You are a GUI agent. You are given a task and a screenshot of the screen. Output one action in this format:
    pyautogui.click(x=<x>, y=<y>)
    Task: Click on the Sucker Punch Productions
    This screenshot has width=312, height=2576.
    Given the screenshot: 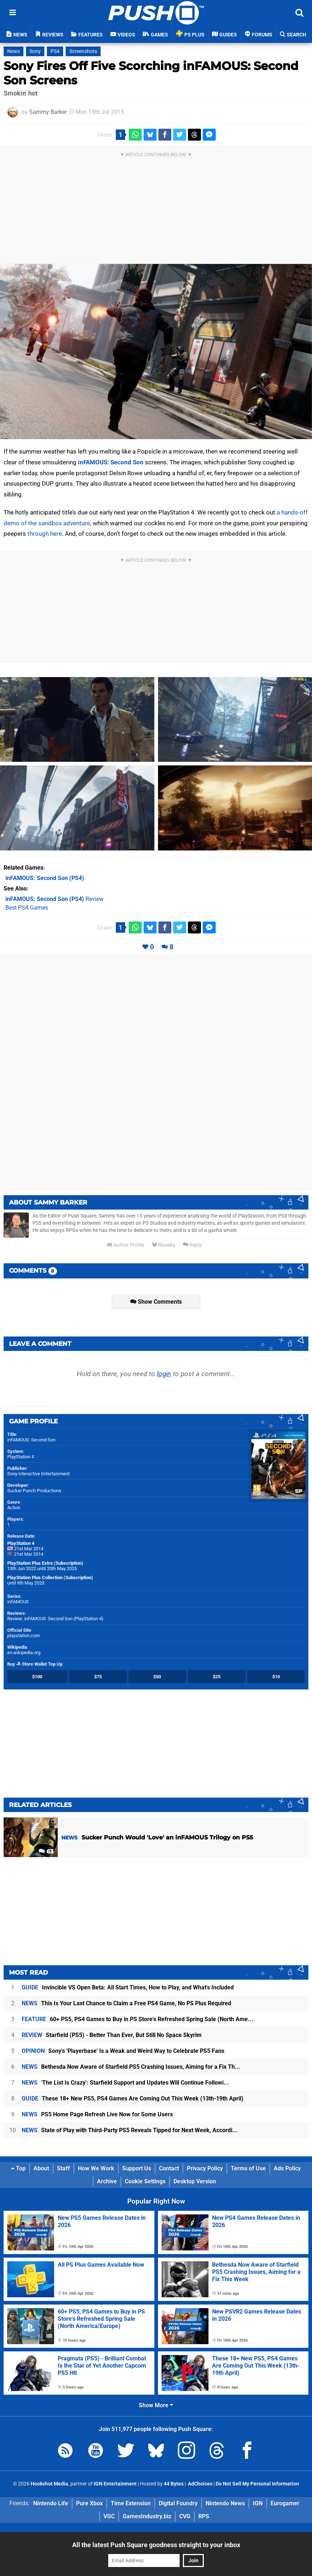 What is the action you would take?
    pyautogui.click(x=34, y=1490)
    